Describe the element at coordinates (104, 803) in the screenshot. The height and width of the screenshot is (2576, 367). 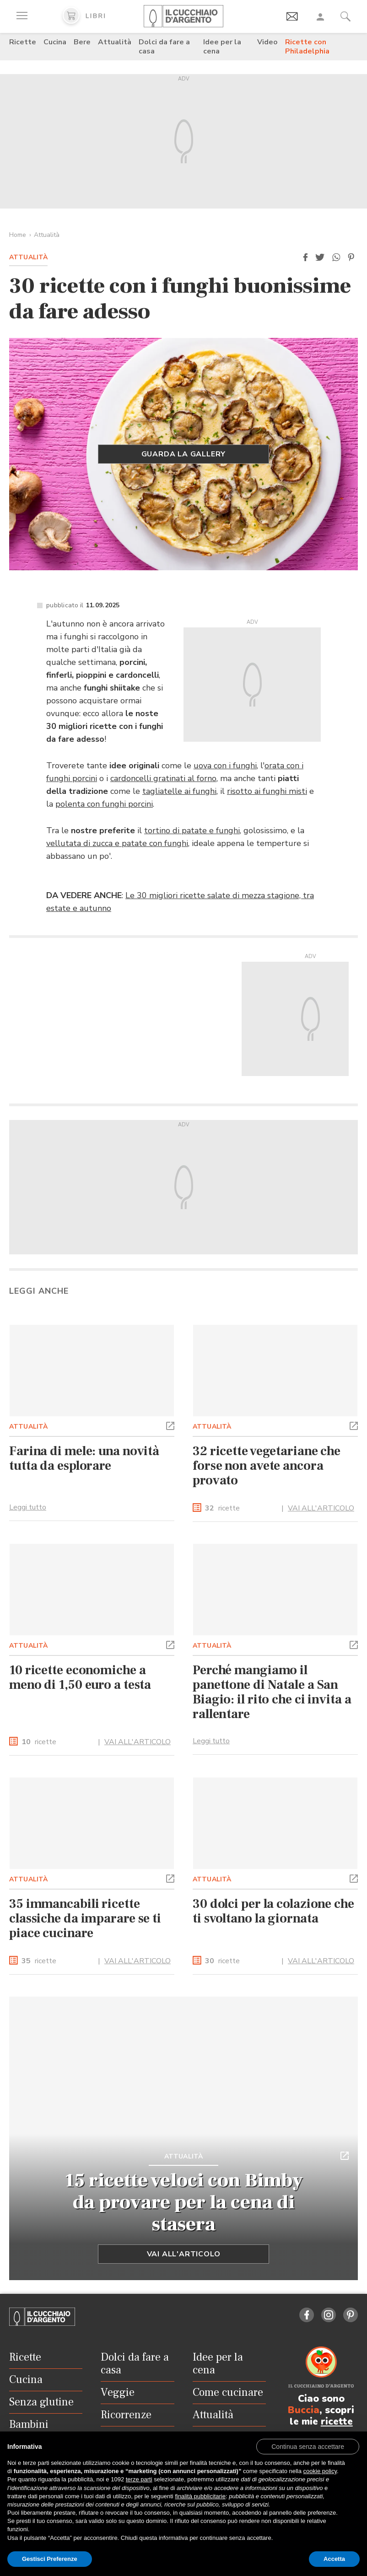
I see `polenta con funghi porcini` at that location.